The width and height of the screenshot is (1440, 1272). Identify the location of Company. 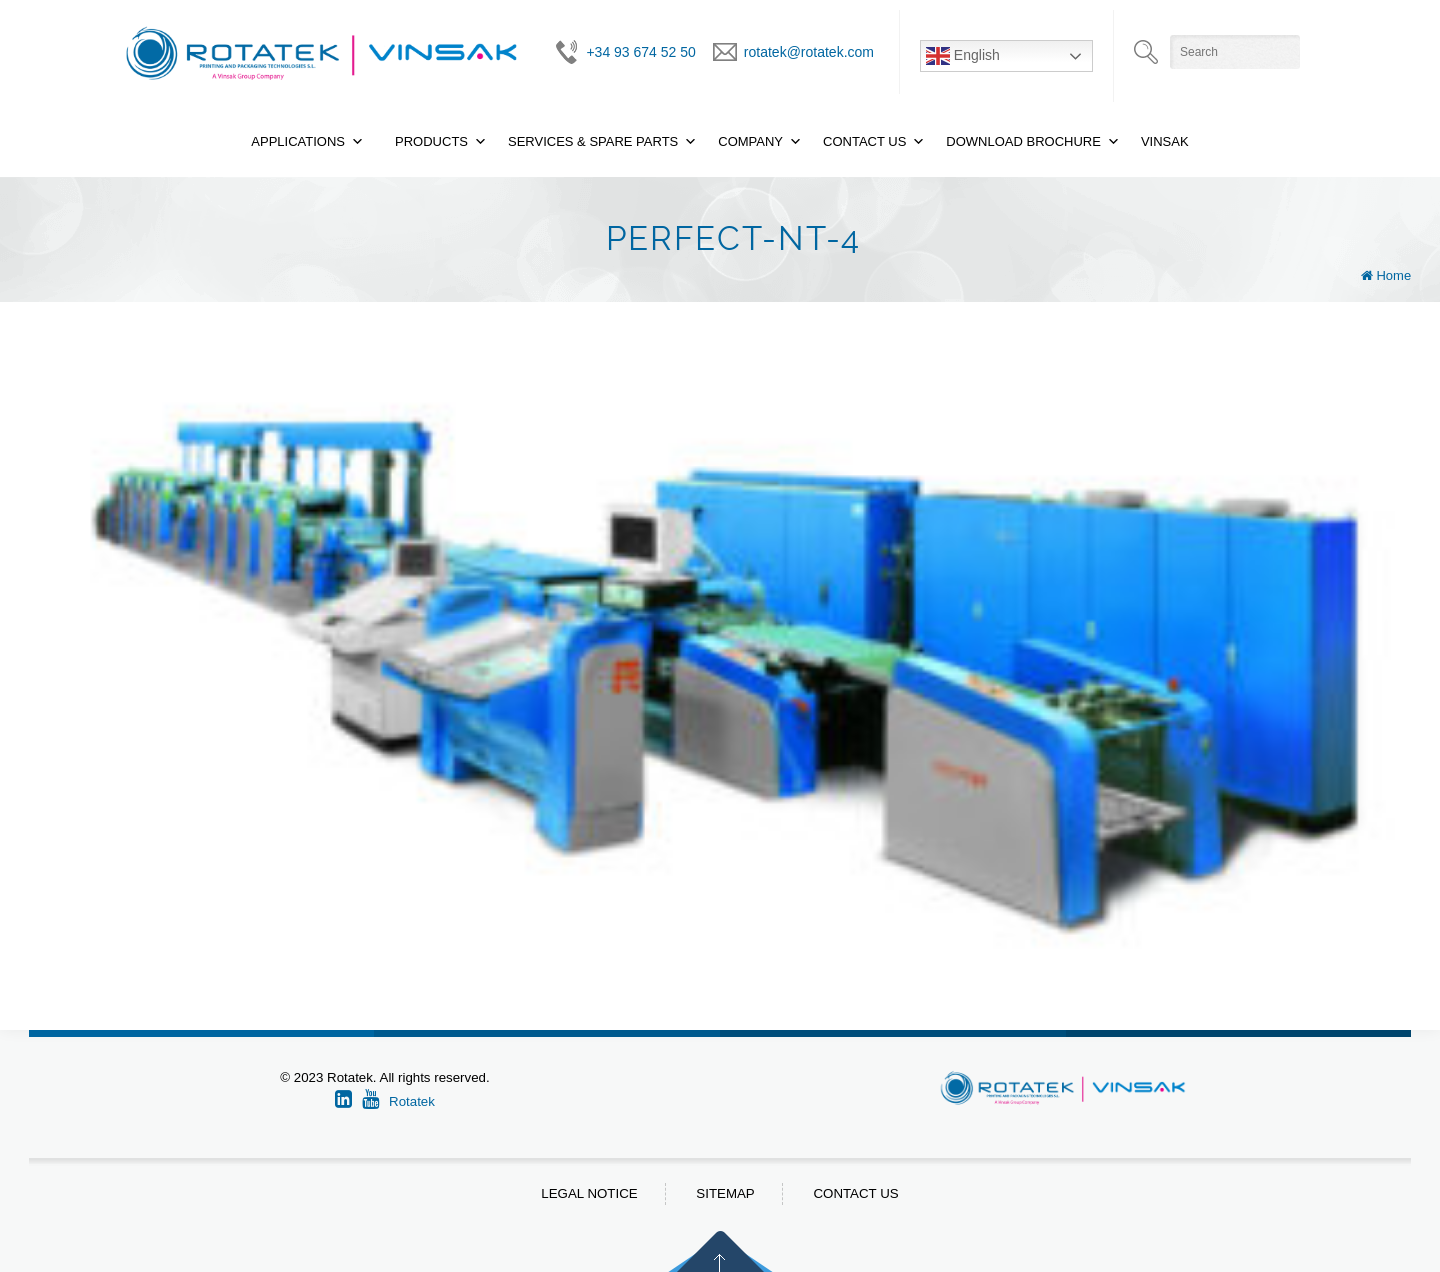
(750, 141).